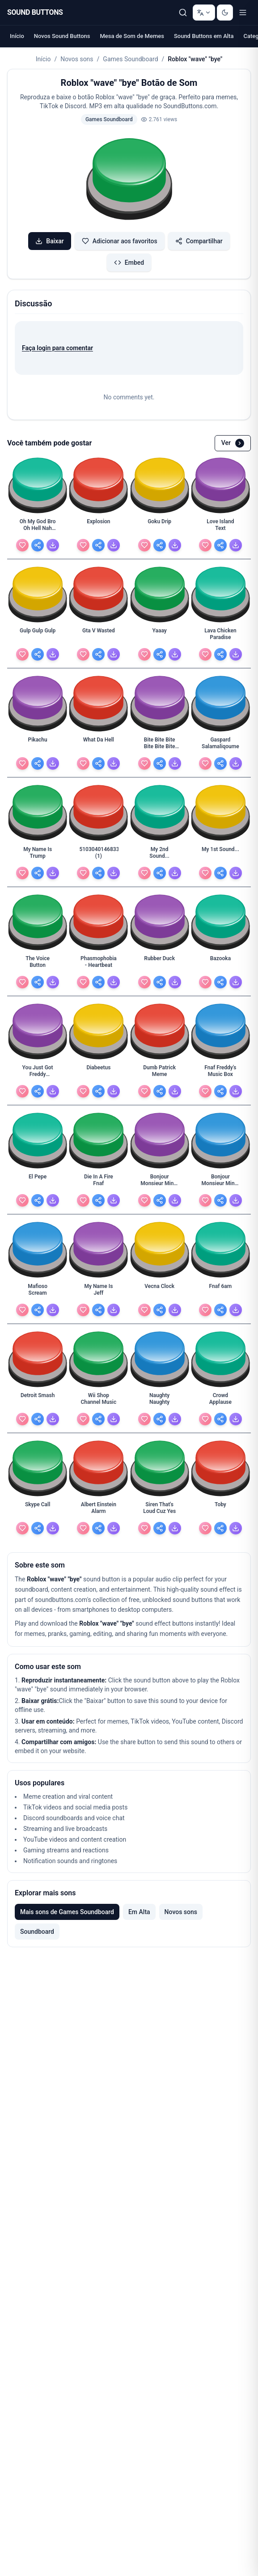  Describe the element at coordinates (220, 1292) in the screenshot. I see `[Fnaf 6am - view details]` at that location.